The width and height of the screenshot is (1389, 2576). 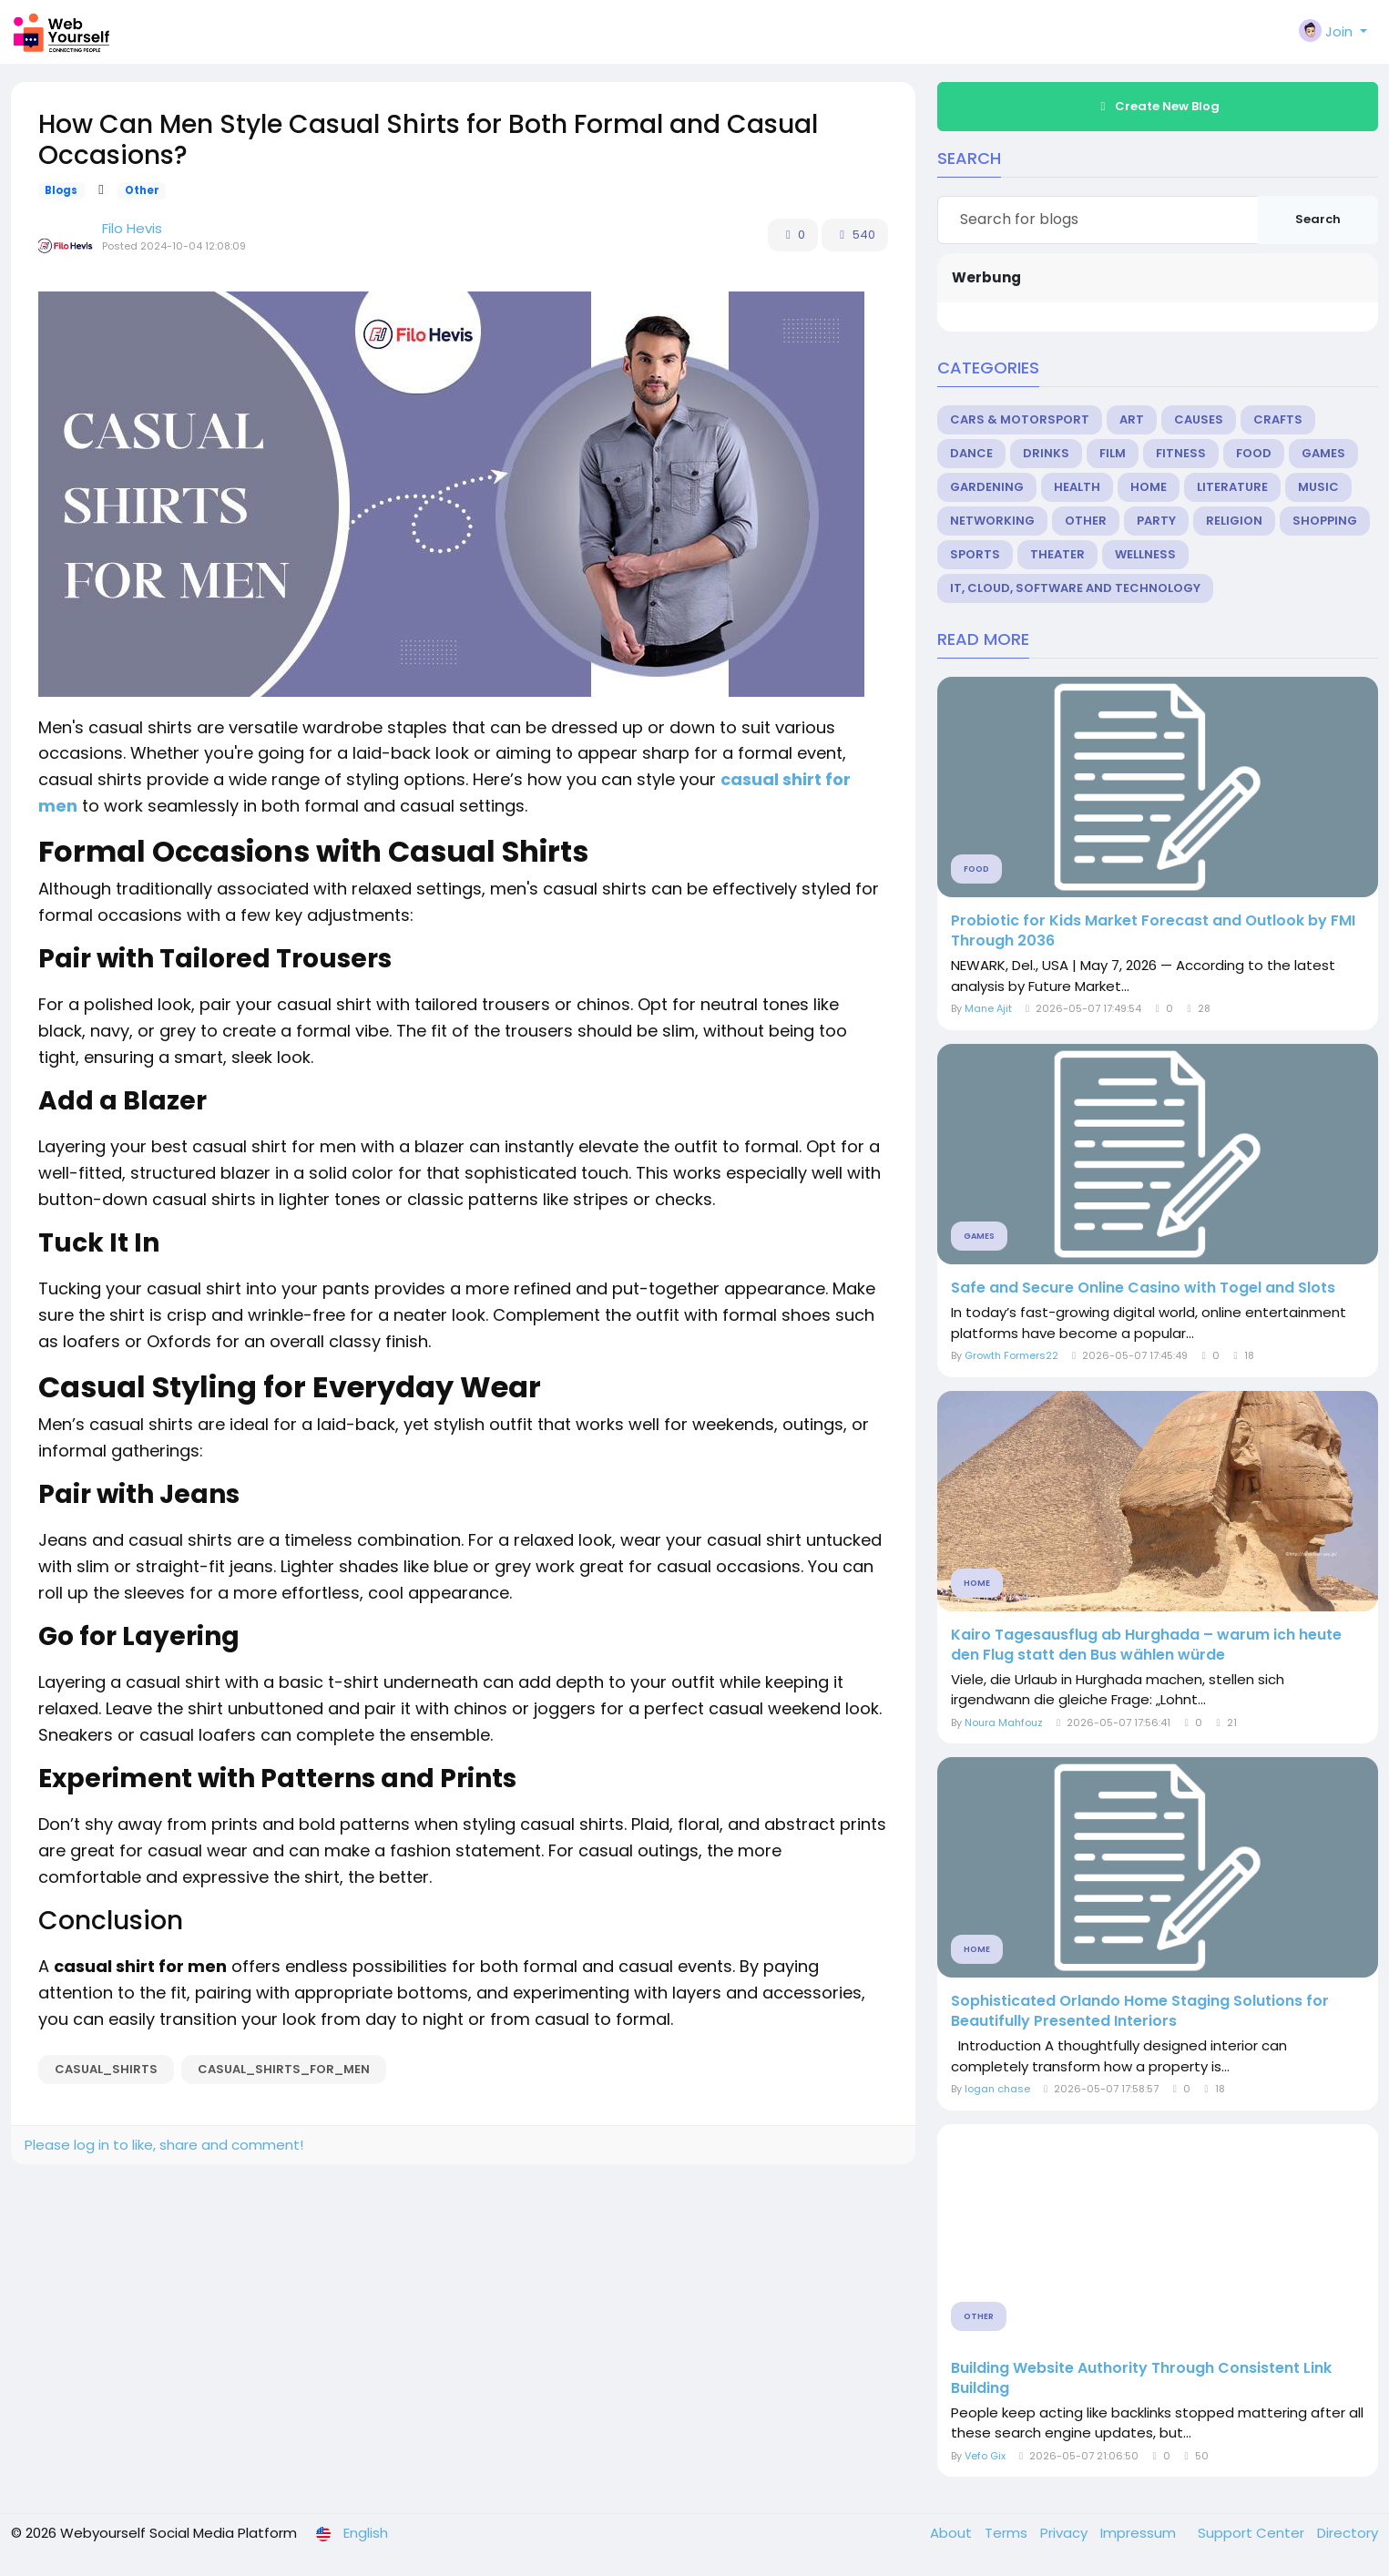 What do you see at coordinates (1075, 588) in the screenshot?
I see `IT, Cloud, Software and Technology` at bounding box center [1075, 588].